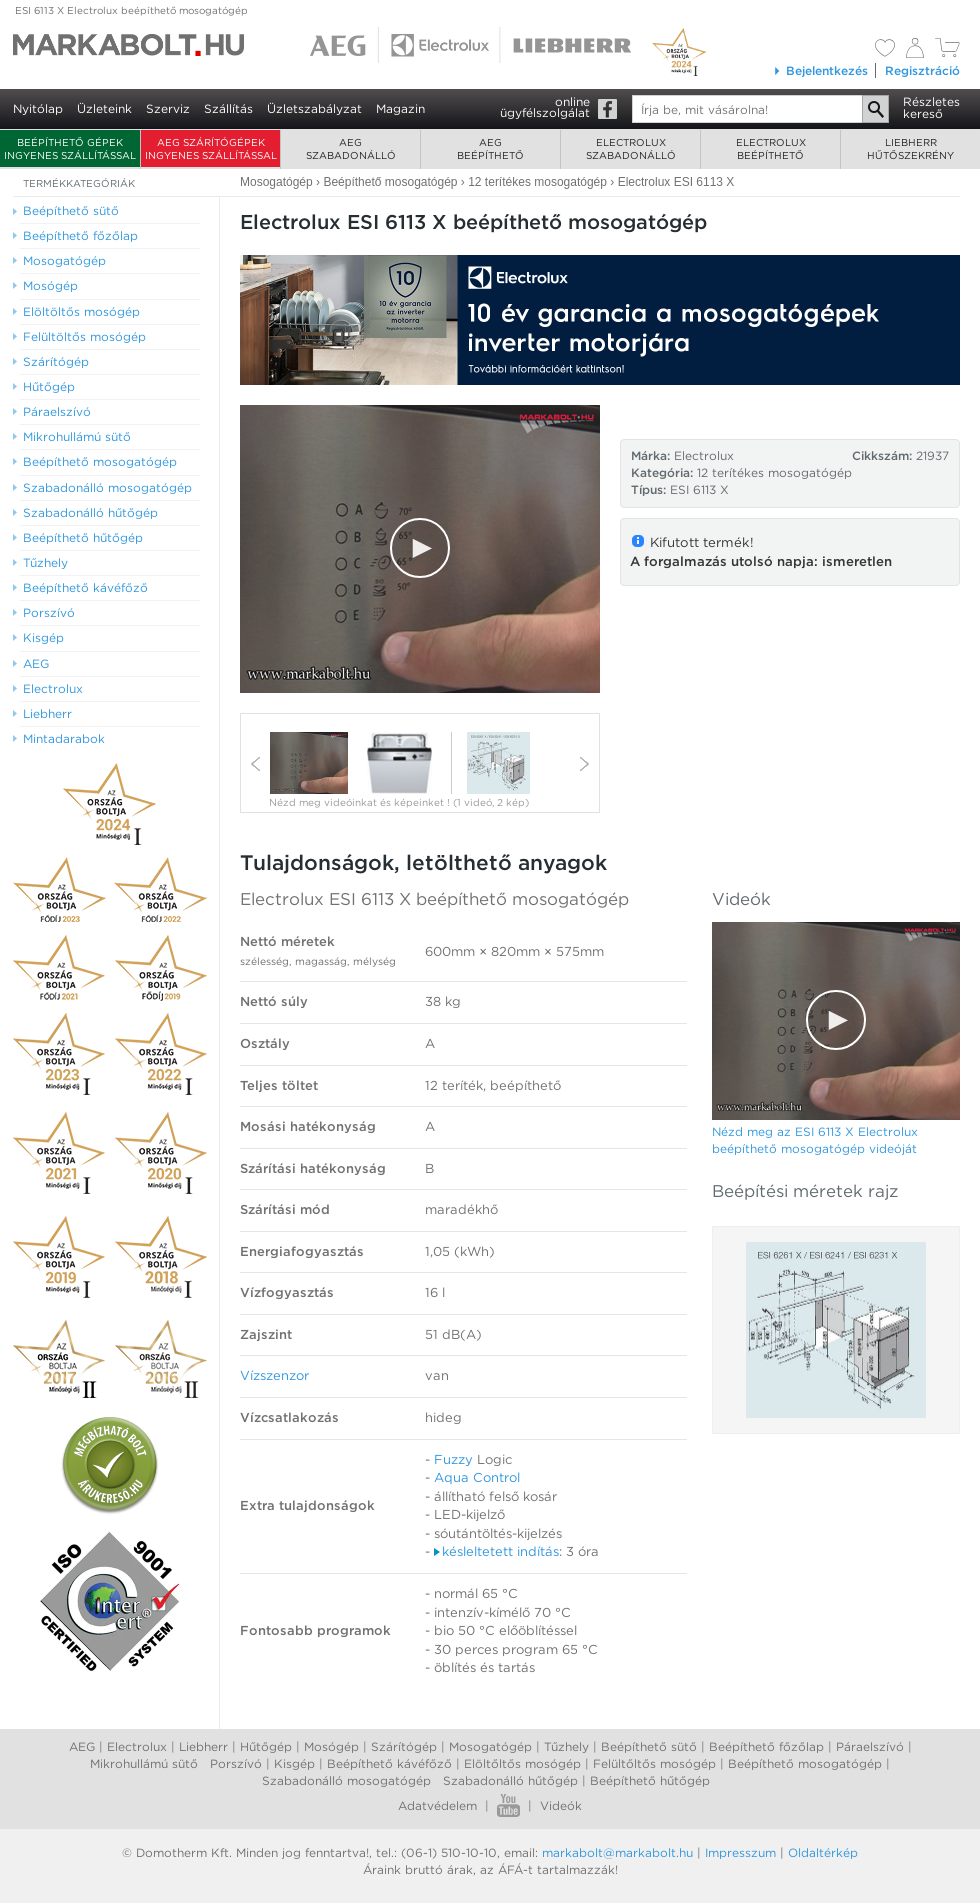 This screenshot has width=980, height=1903. Describe the element at coordinates (266, 1746) in the screenshot. I see `Hűtőgép` at that location.